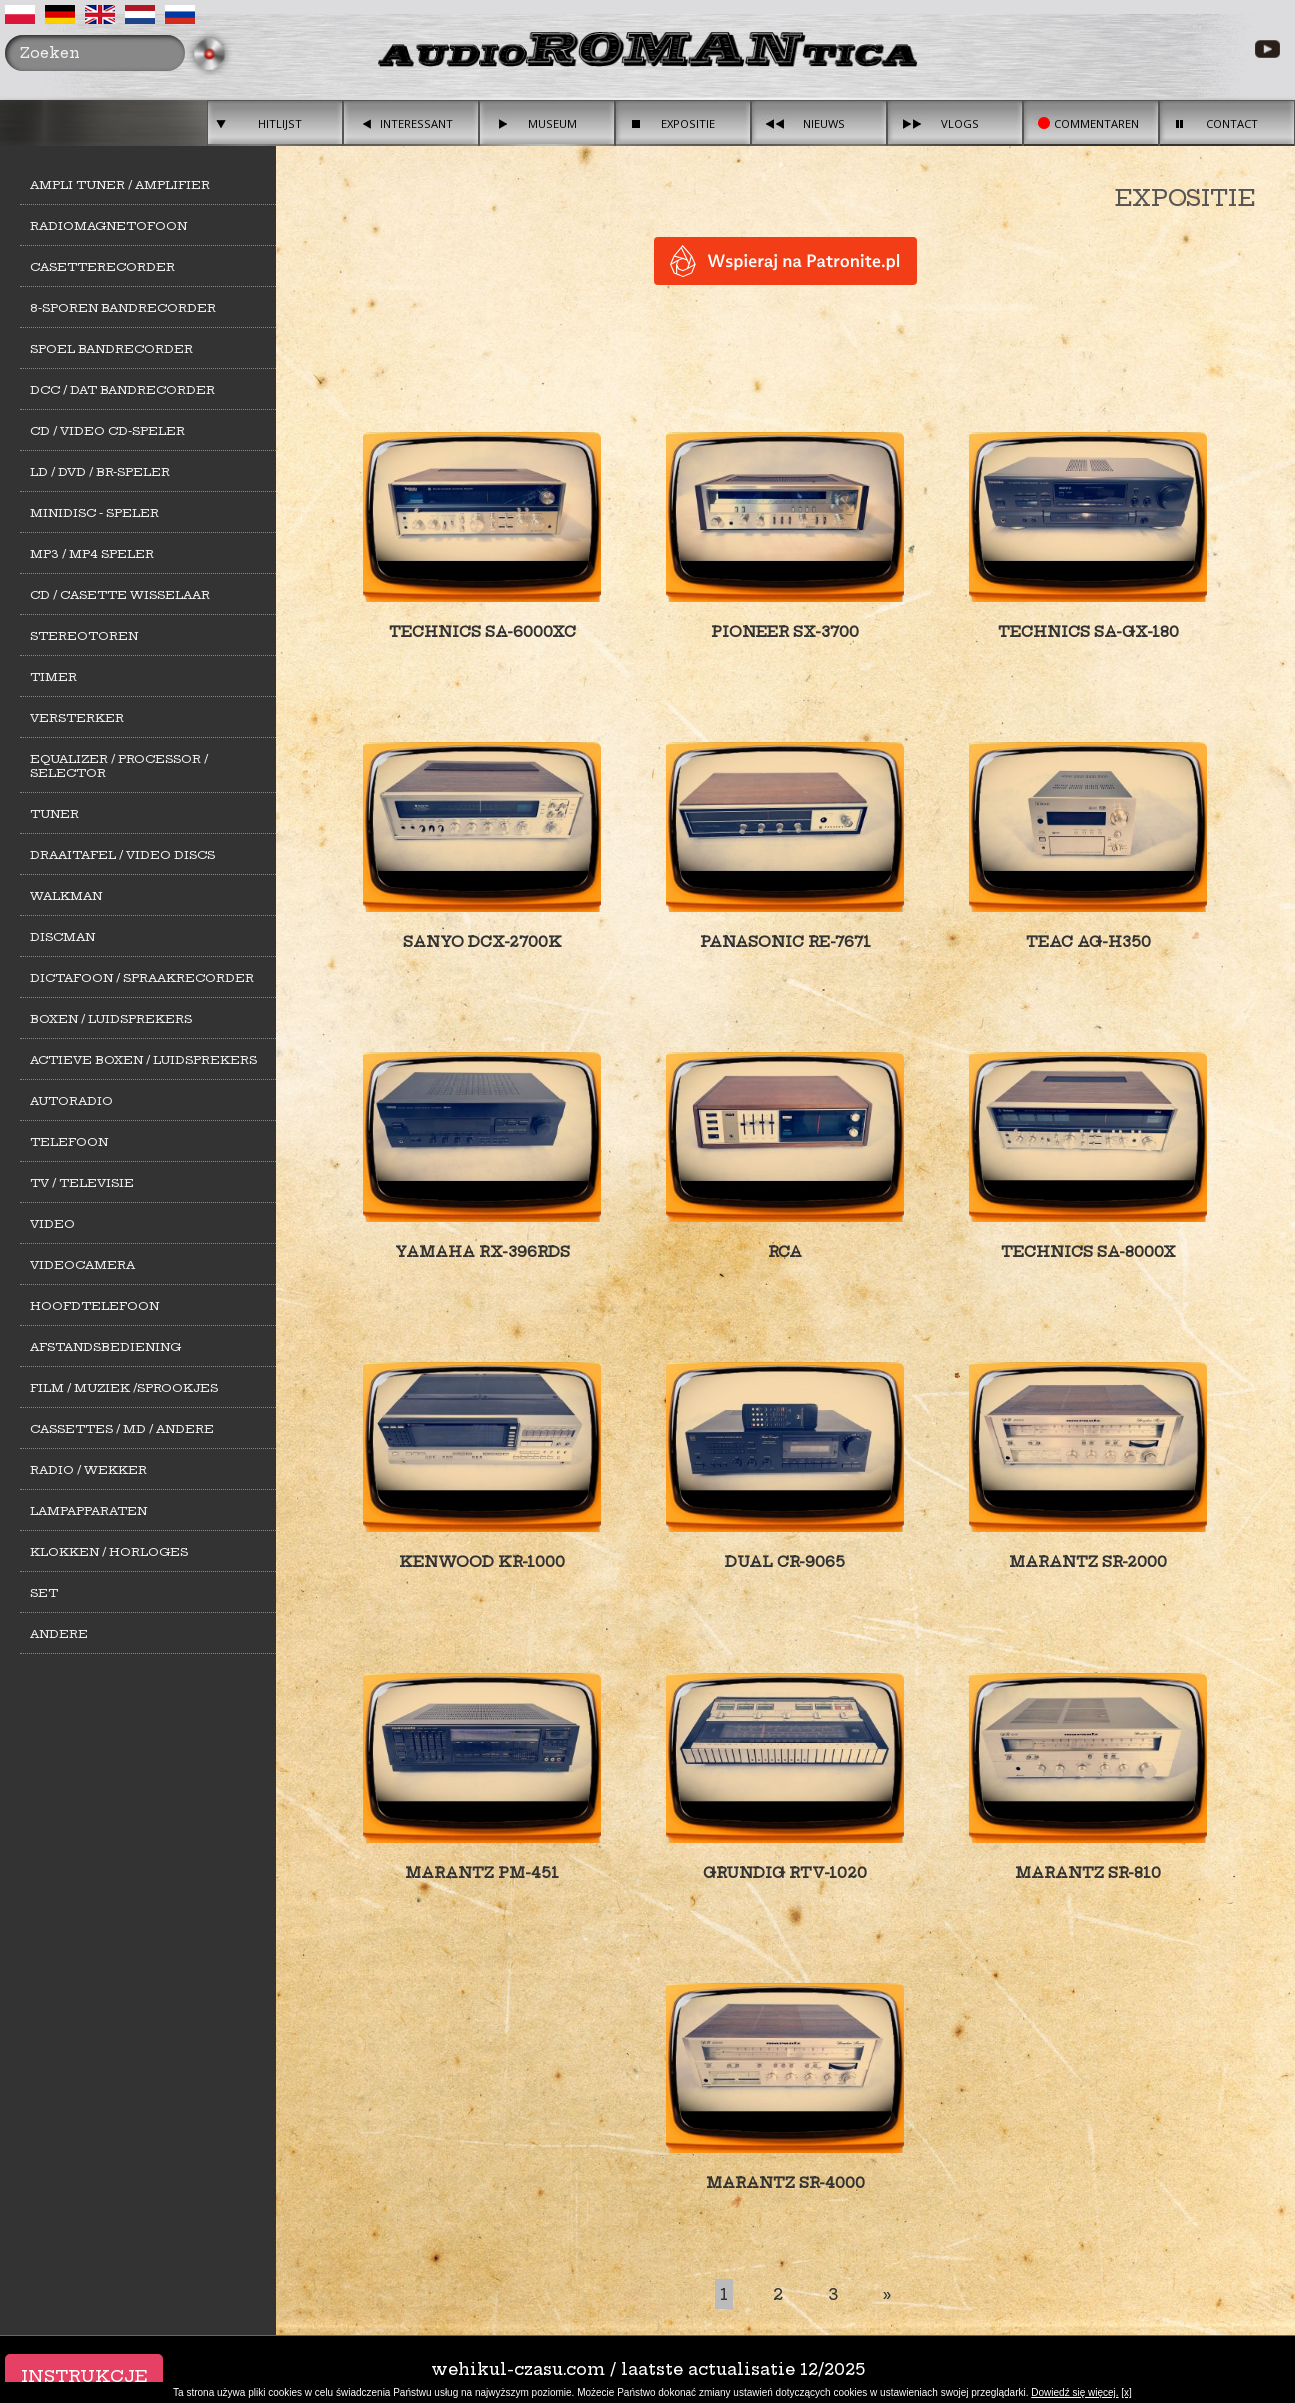 This screenshot has width=1295, height=2403. I want to click on Klokken / Horloges, so click(109, 1552).